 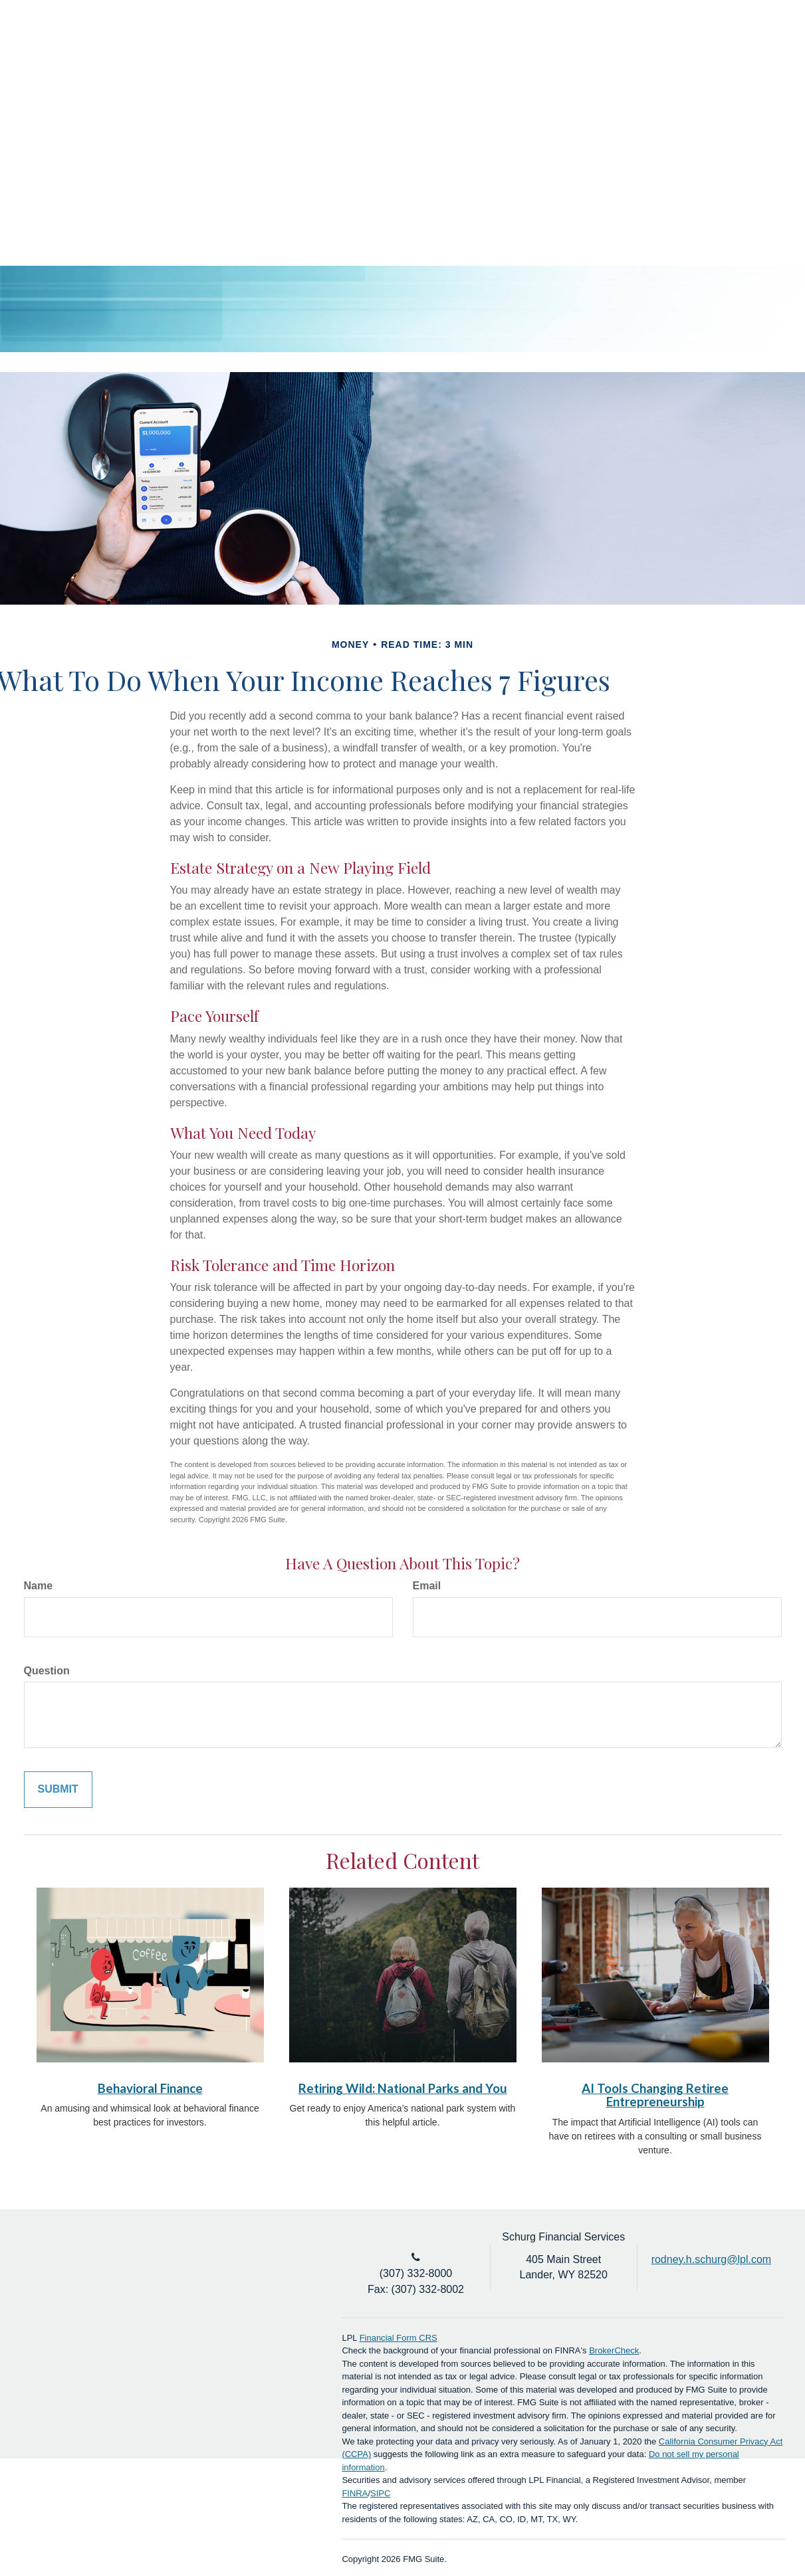 What do you see at coordinates (402, 2088) in the screenshot?
I see `Retiring Wild: National Parks and You` at bounding box center [402, 2088].